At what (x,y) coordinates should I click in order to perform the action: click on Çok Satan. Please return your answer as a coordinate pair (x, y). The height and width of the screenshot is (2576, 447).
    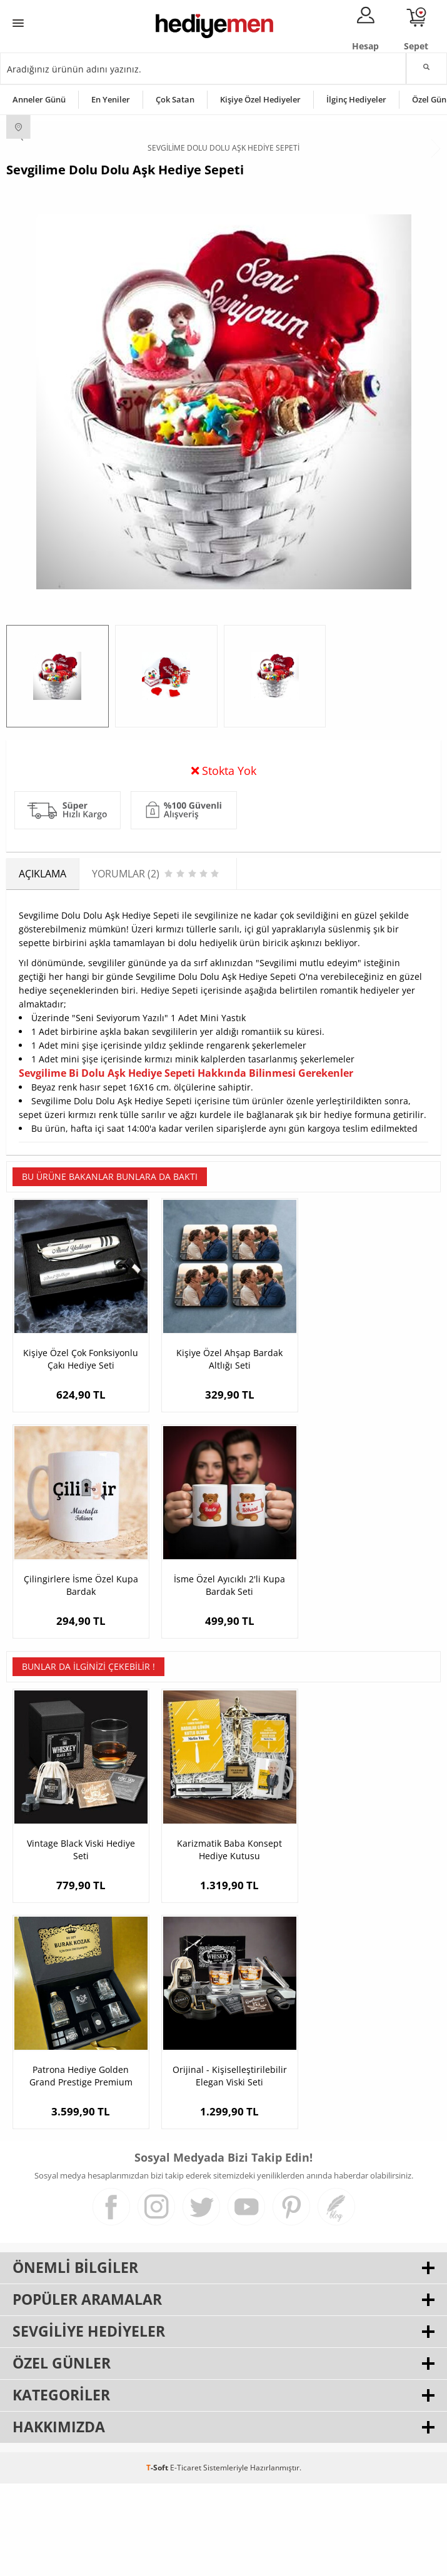
    Looking at the image, I should click on (175, 99).